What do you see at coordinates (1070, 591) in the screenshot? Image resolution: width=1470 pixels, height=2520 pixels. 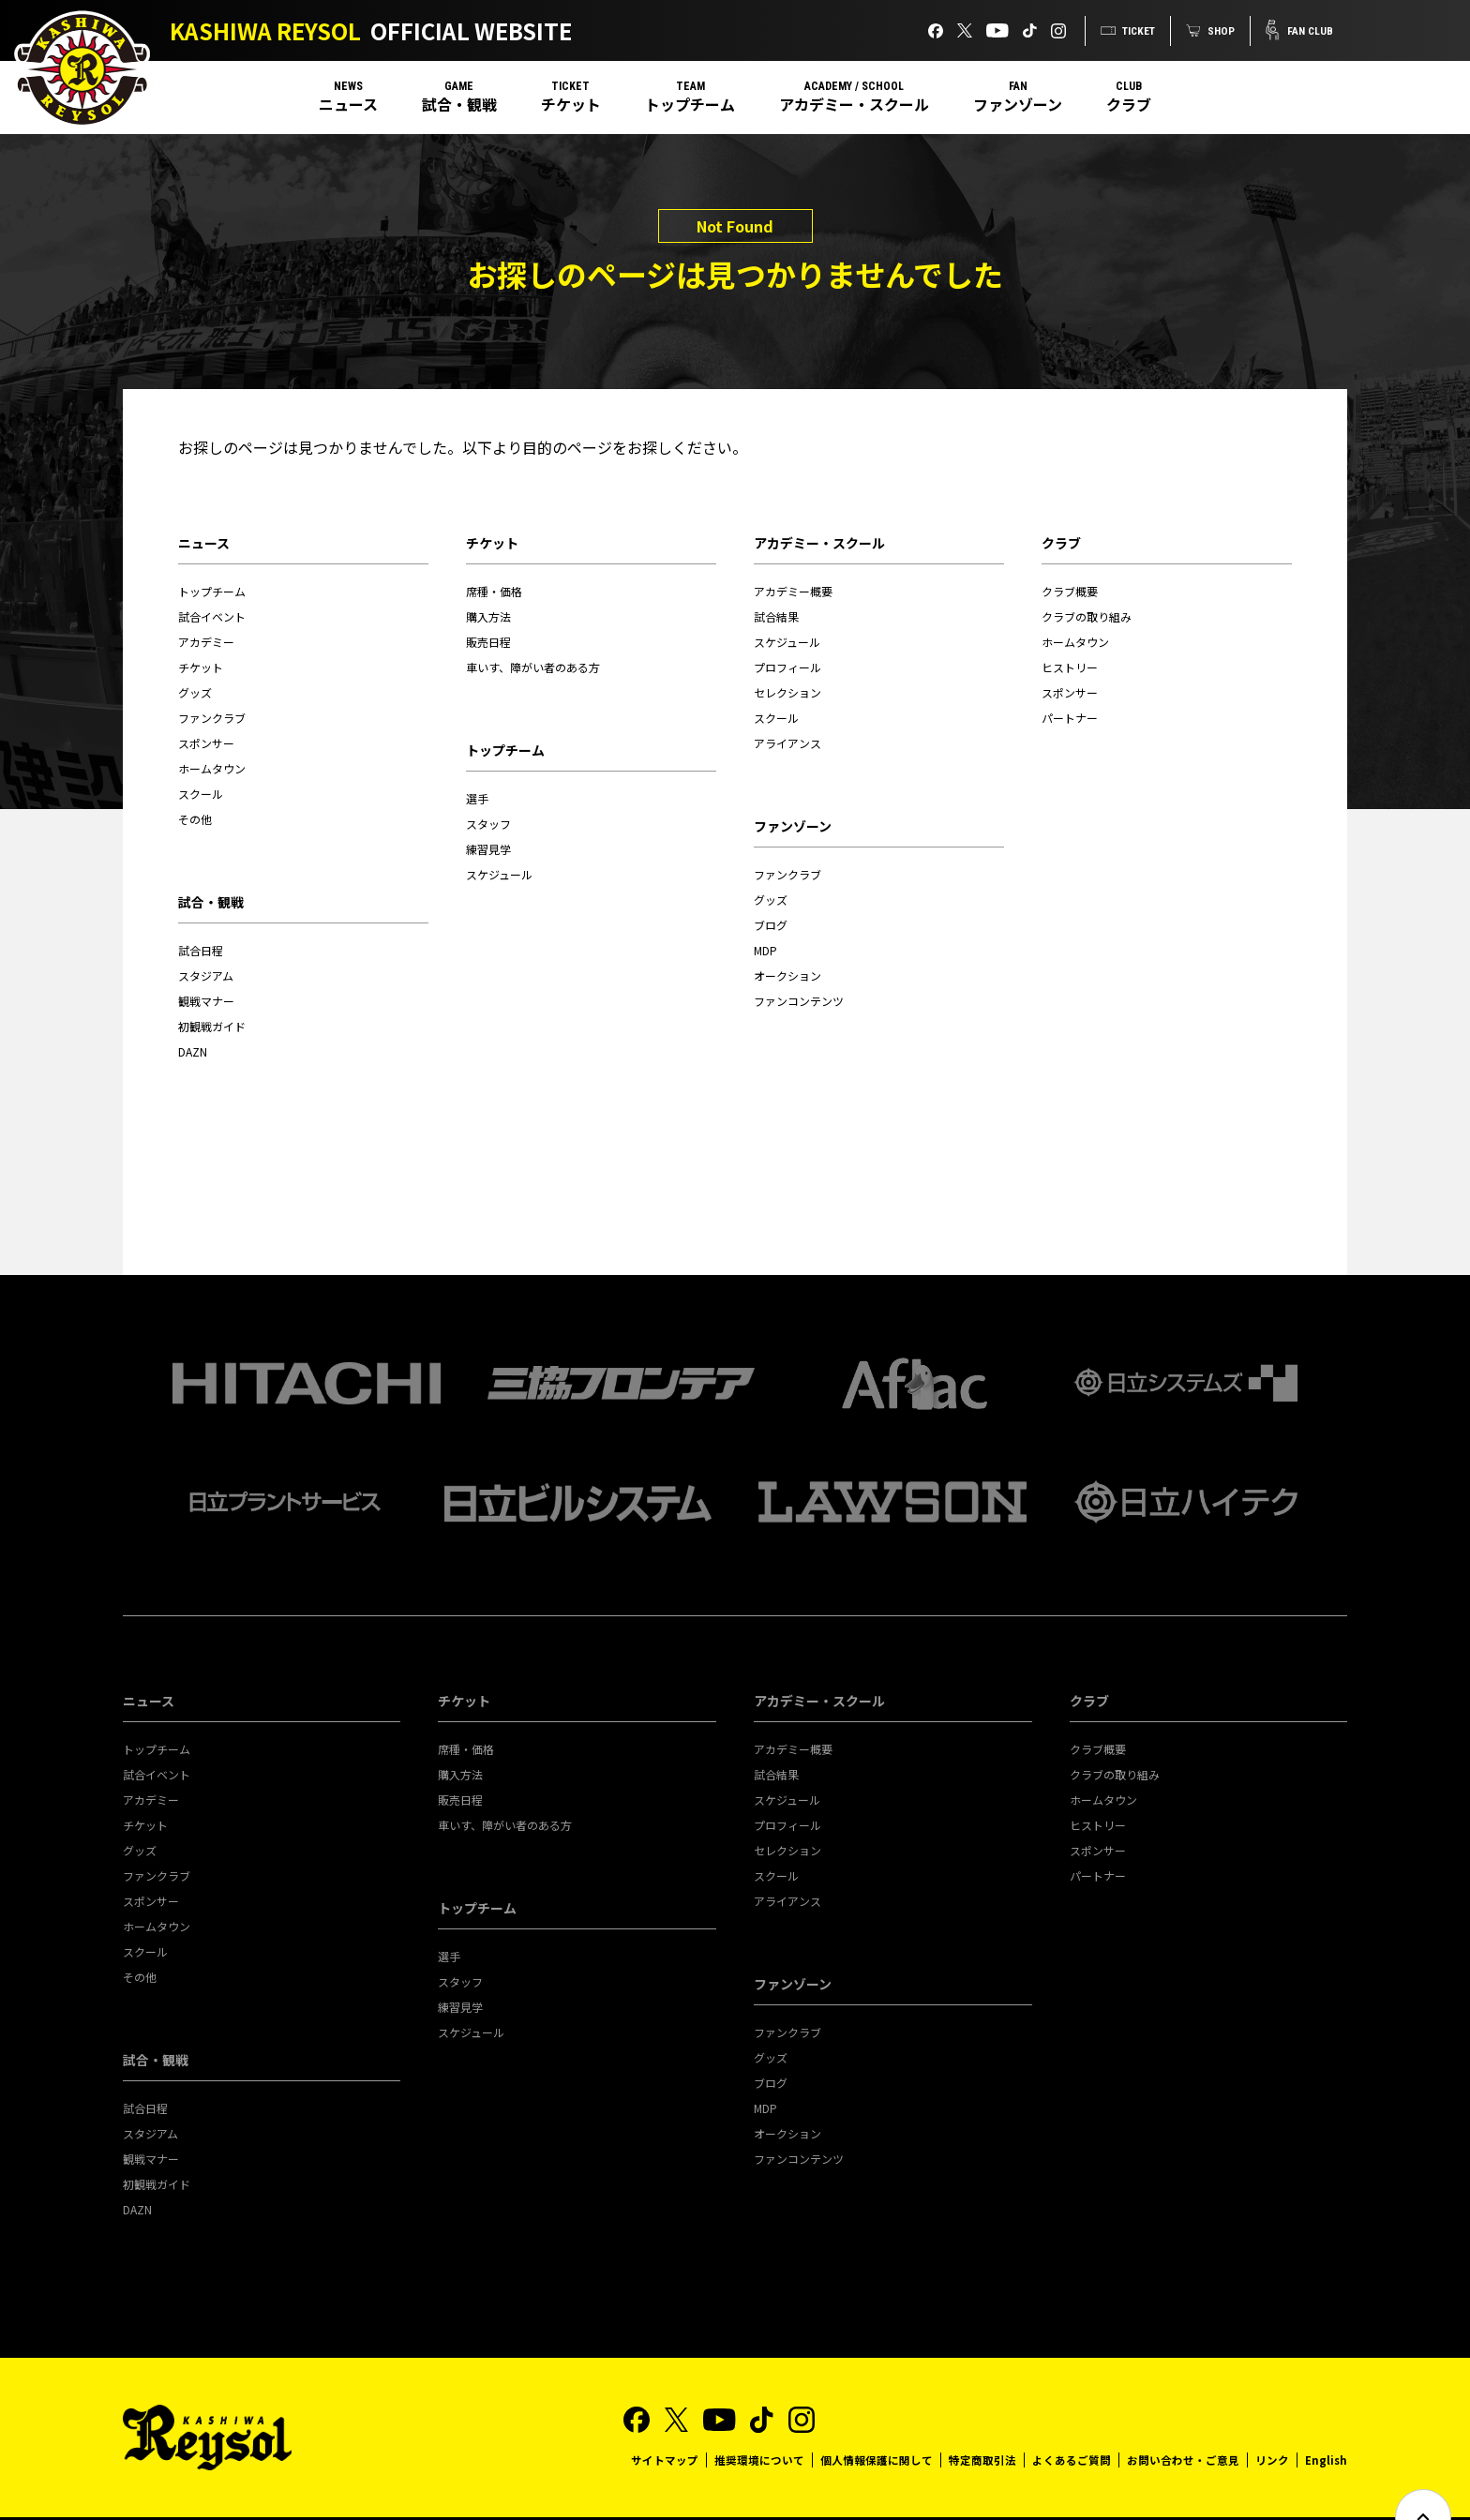 I see `クラブ概要` at bounding box center [1070, 591].